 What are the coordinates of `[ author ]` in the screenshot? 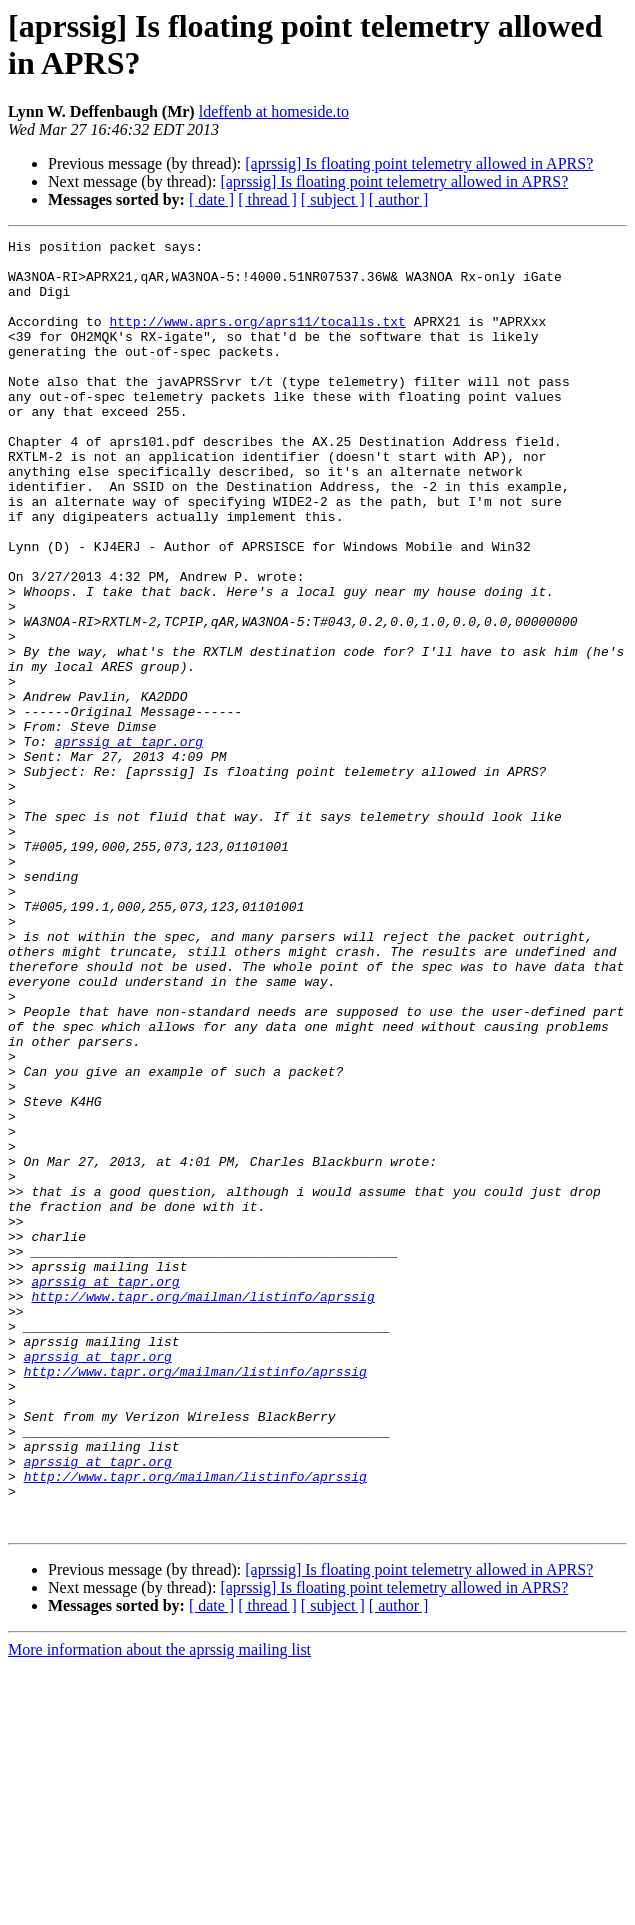 It's located at (399, 199).